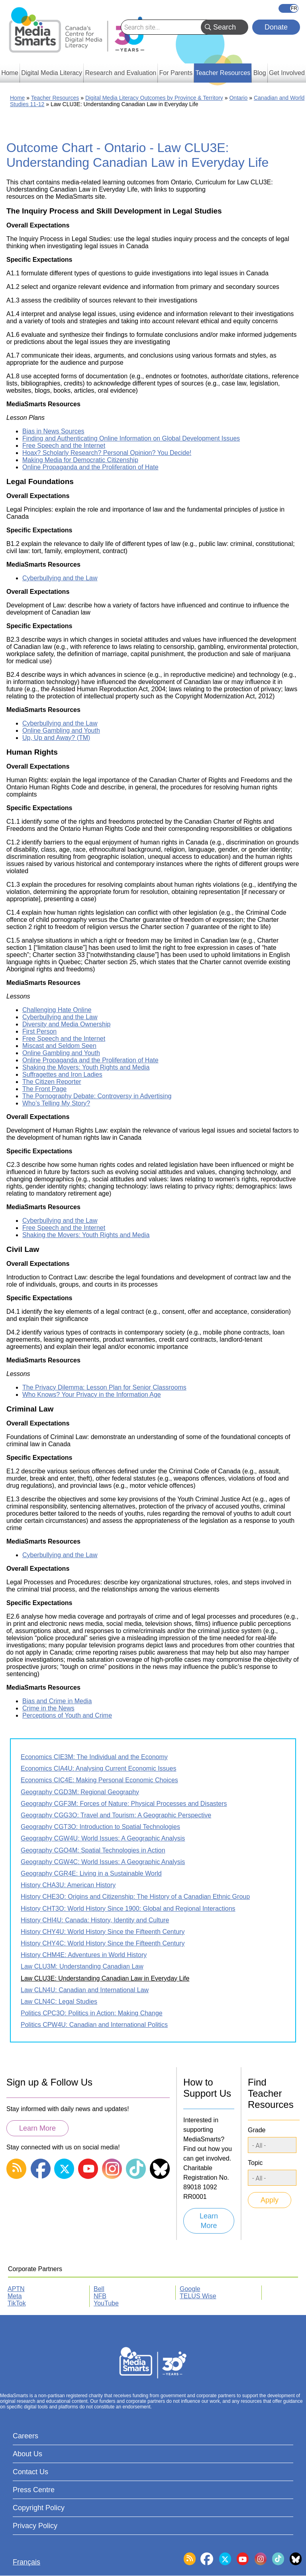 The height and width of the screenshot is (2576, 306). Describe the element at coordinates (102, 1931) in the screenshot. I see `History CHY4U: World History Since the Fifteenth Century` at that location.